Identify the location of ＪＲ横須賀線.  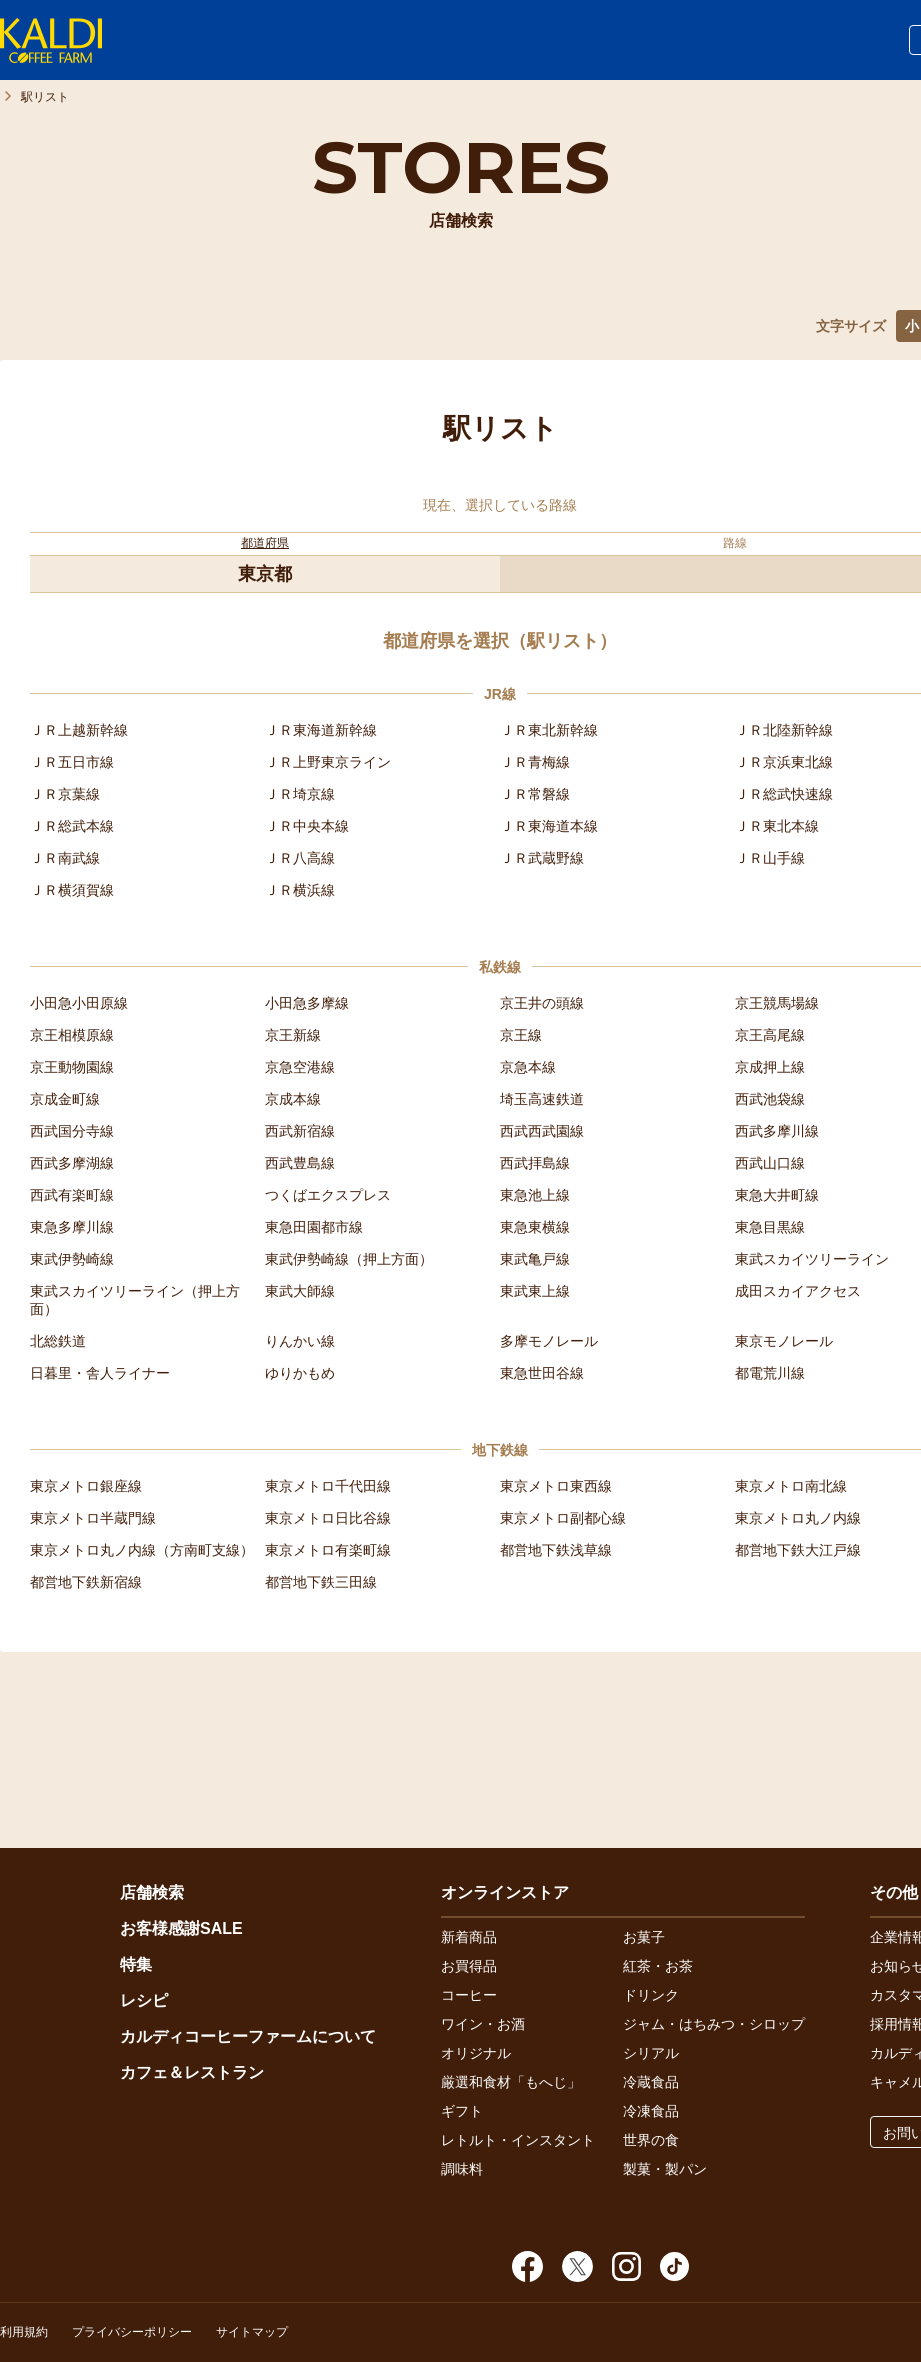
(72, 890).